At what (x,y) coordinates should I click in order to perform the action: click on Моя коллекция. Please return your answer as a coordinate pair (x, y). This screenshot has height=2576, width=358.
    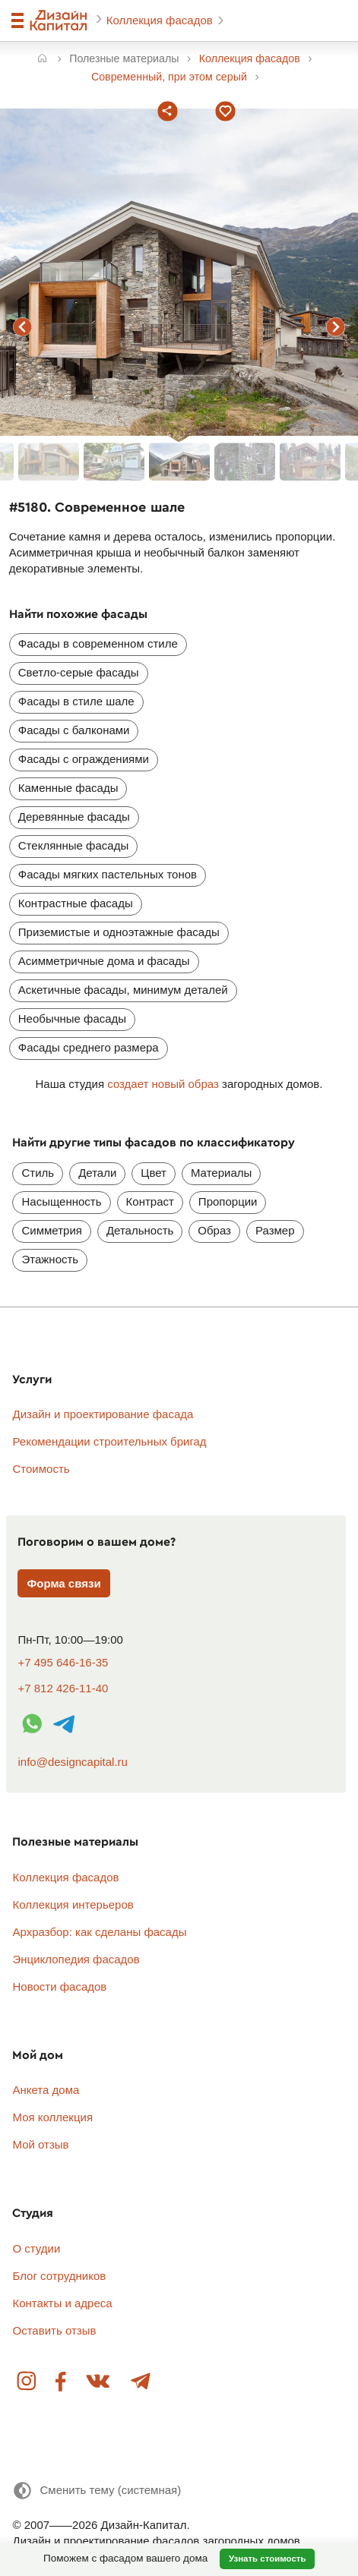
    Looking at the image, I should click on (52, 2117).